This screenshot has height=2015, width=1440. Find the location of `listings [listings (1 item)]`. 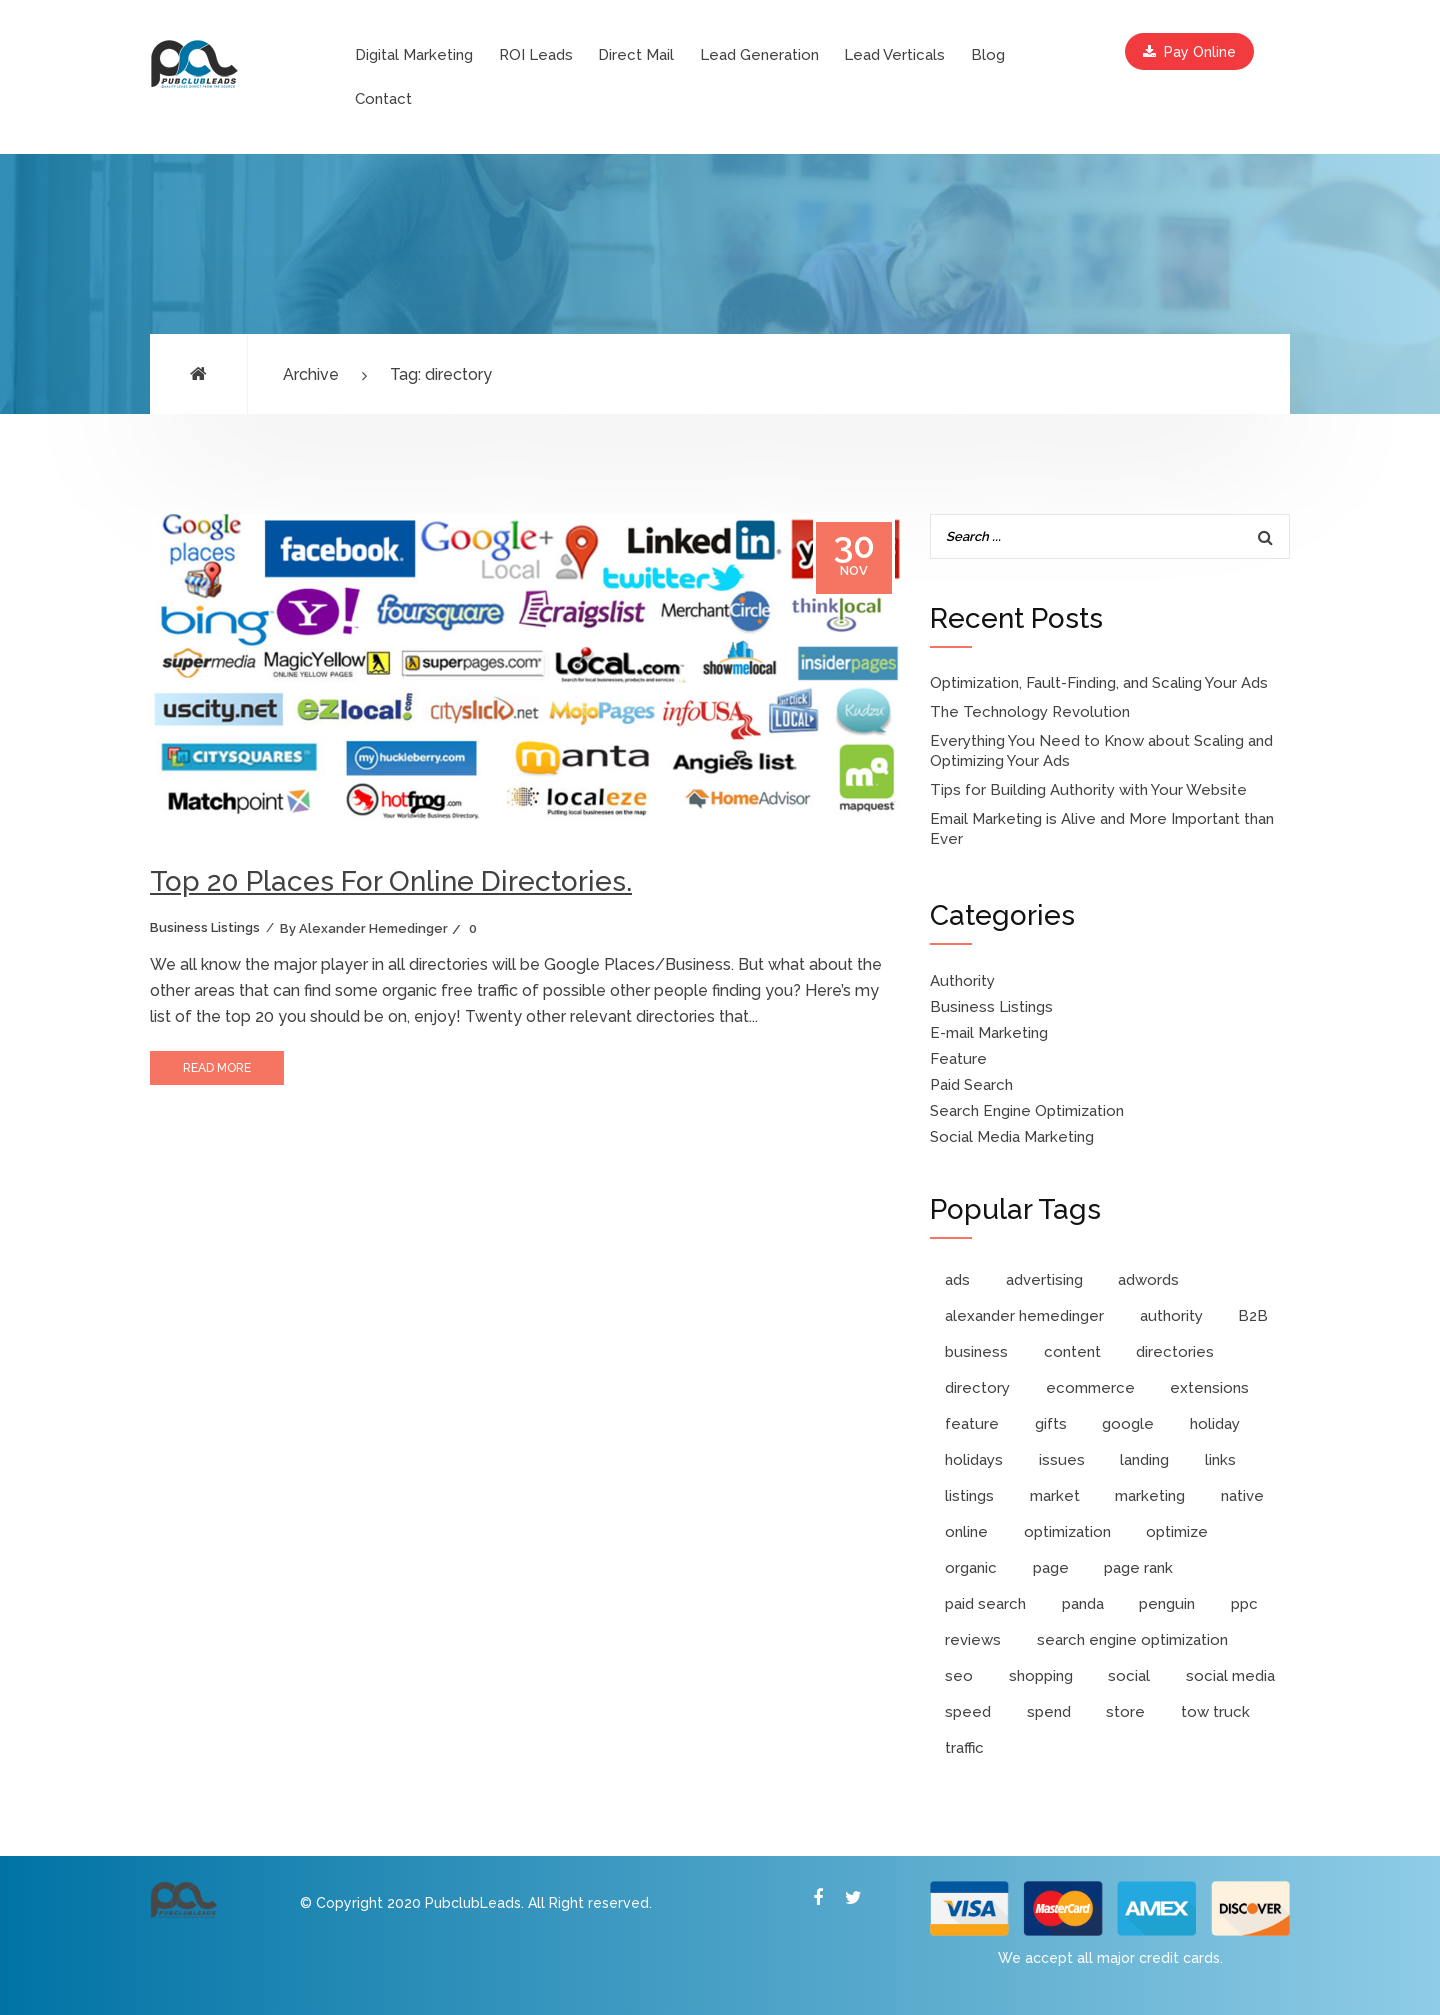

listings [listings (1 item)] is located at coordinates (969, 1496).